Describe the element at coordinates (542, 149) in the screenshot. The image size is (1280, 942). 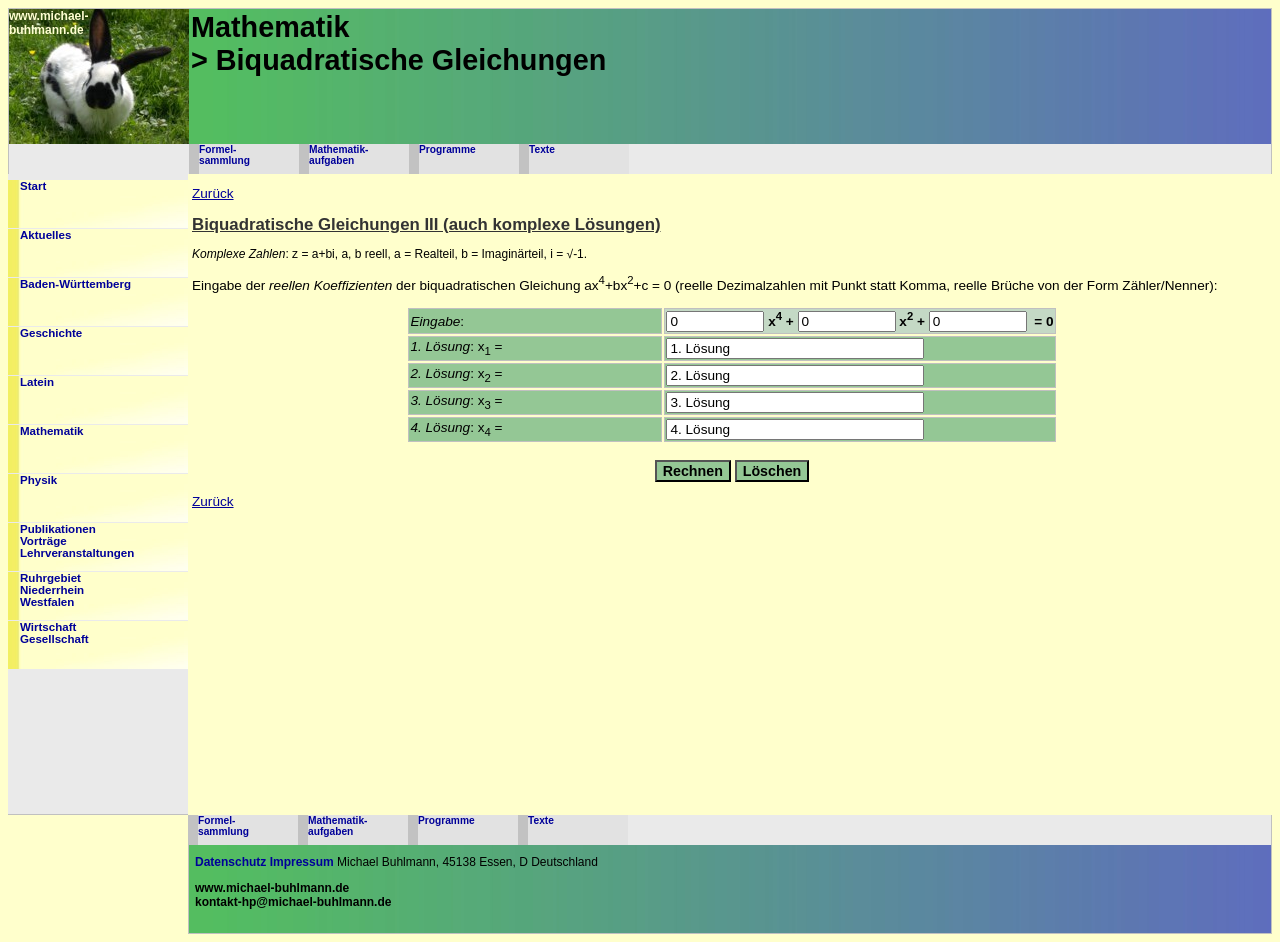
I see `Texte` at that location.